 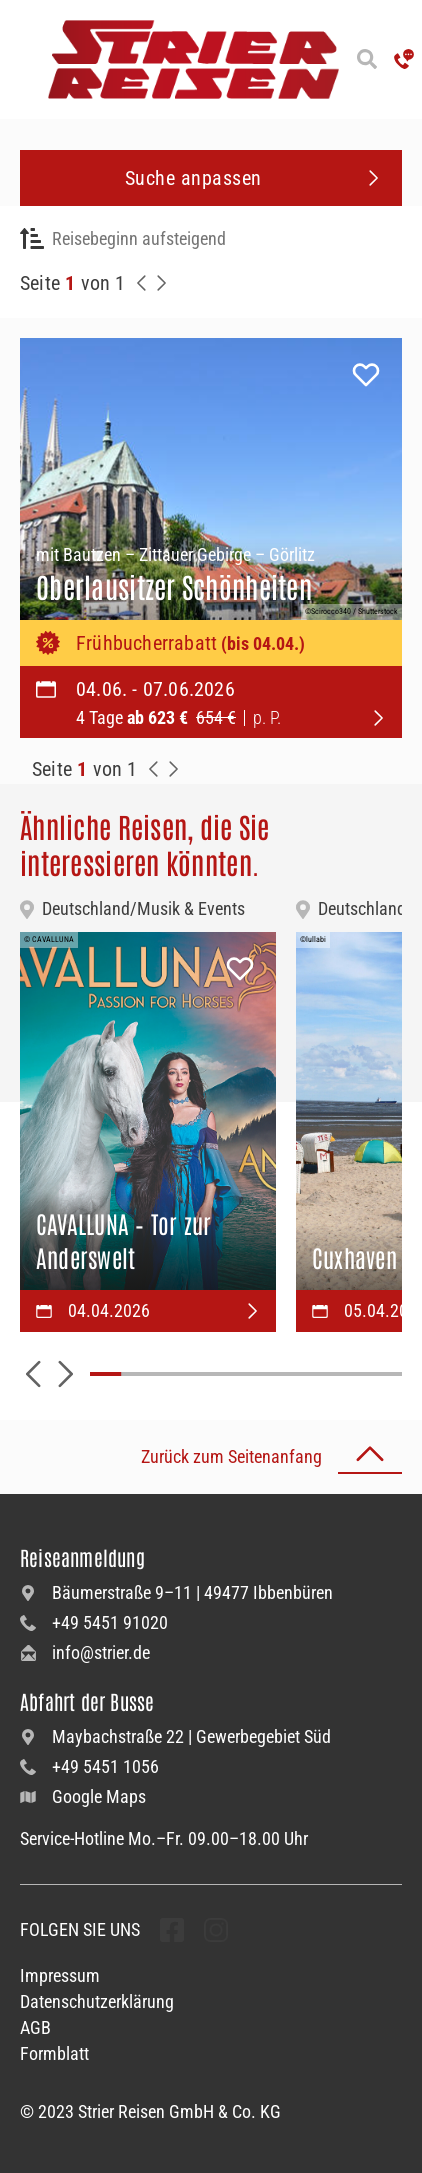 I want to click on [Nächste Seite], so click(x=162, y=283).